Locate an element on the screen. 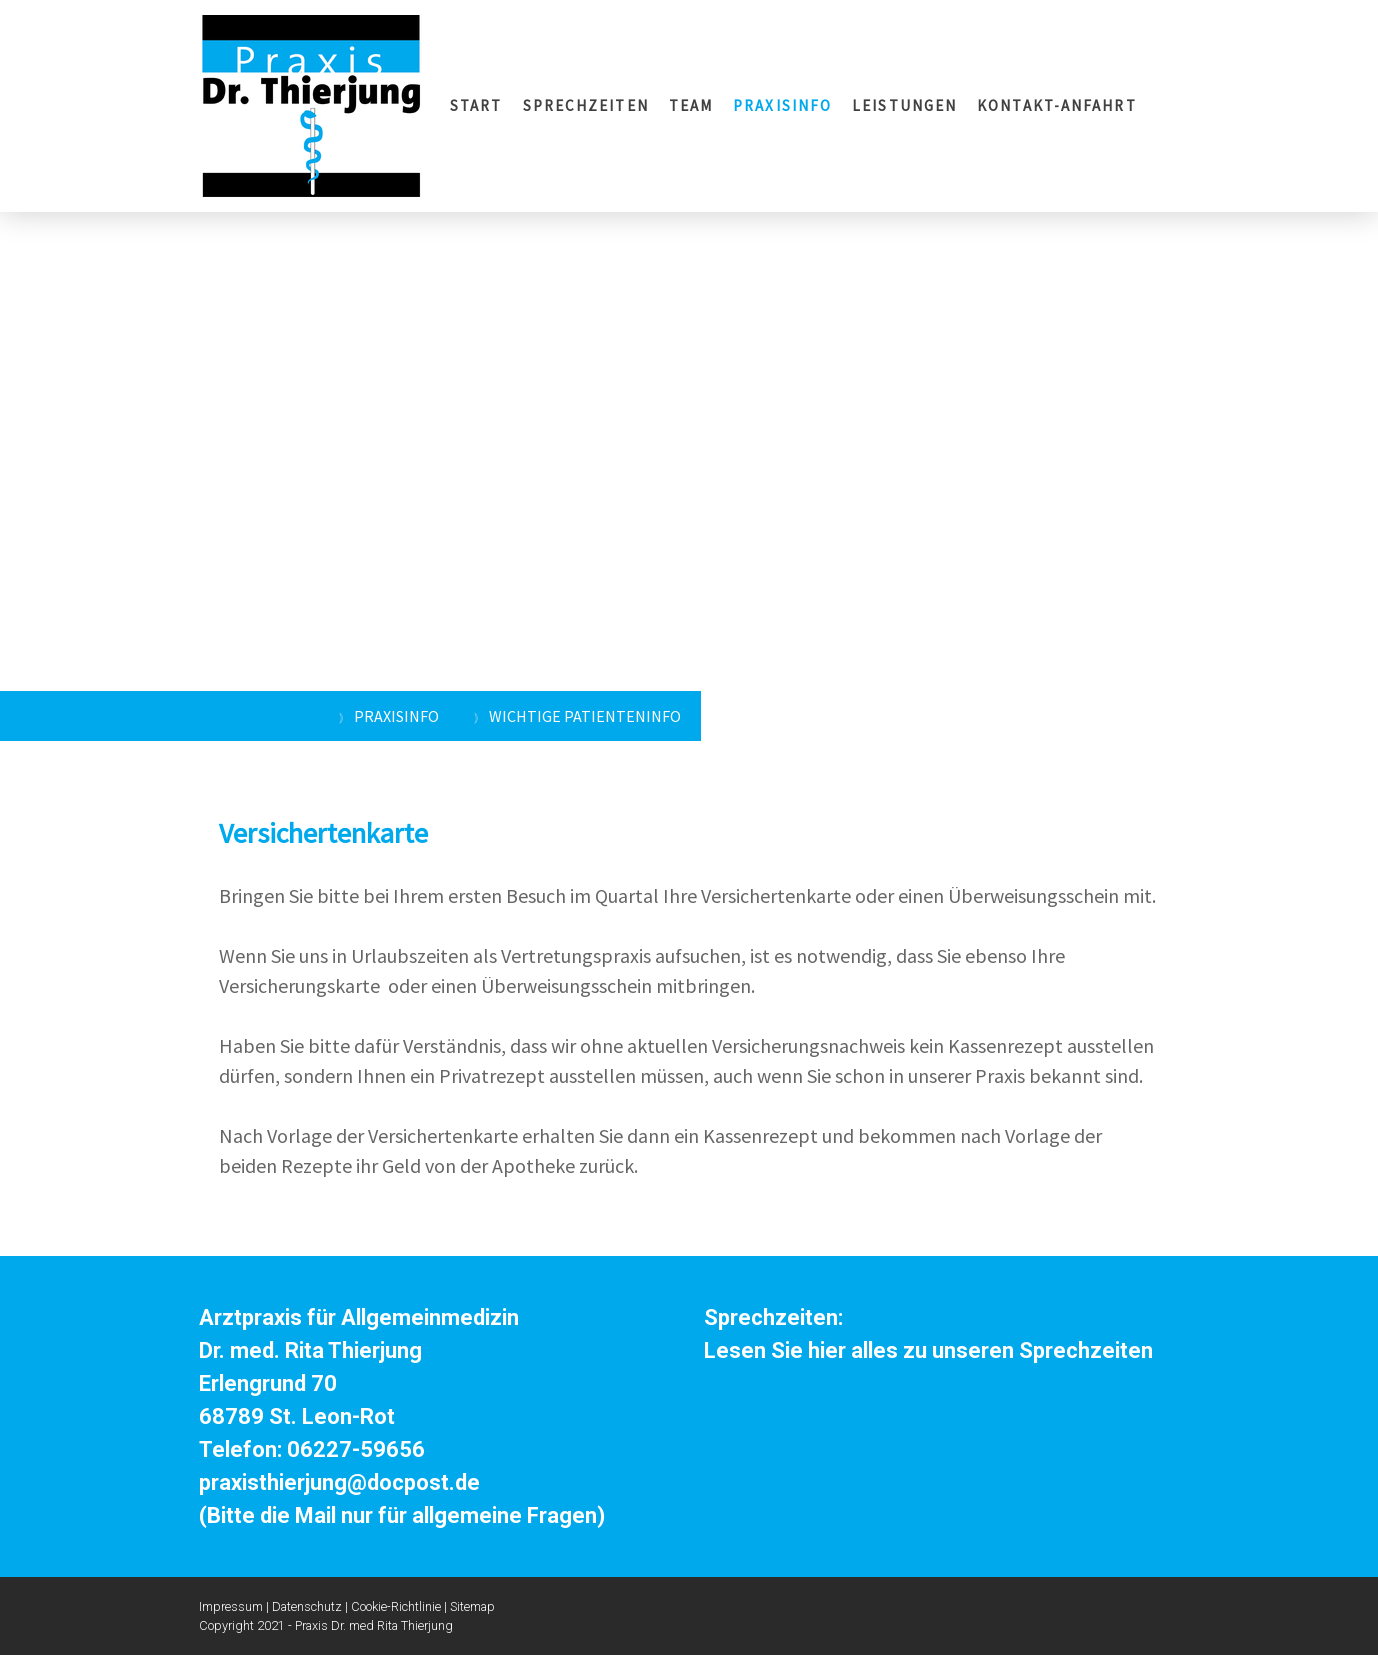  Sitemap is located at coordinates (472, 1606).